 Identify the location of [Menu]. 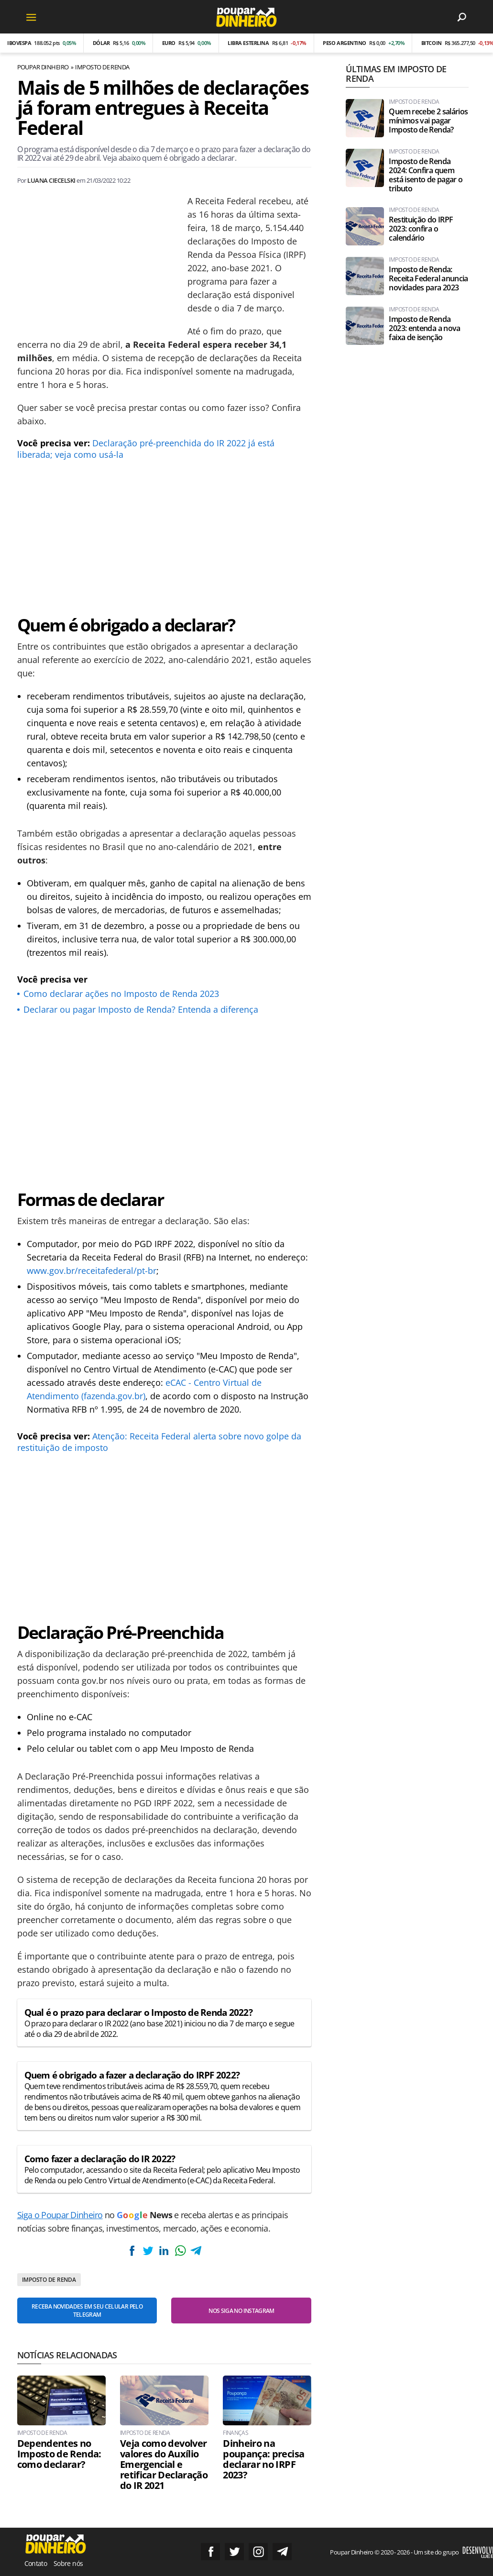
(31, 16).